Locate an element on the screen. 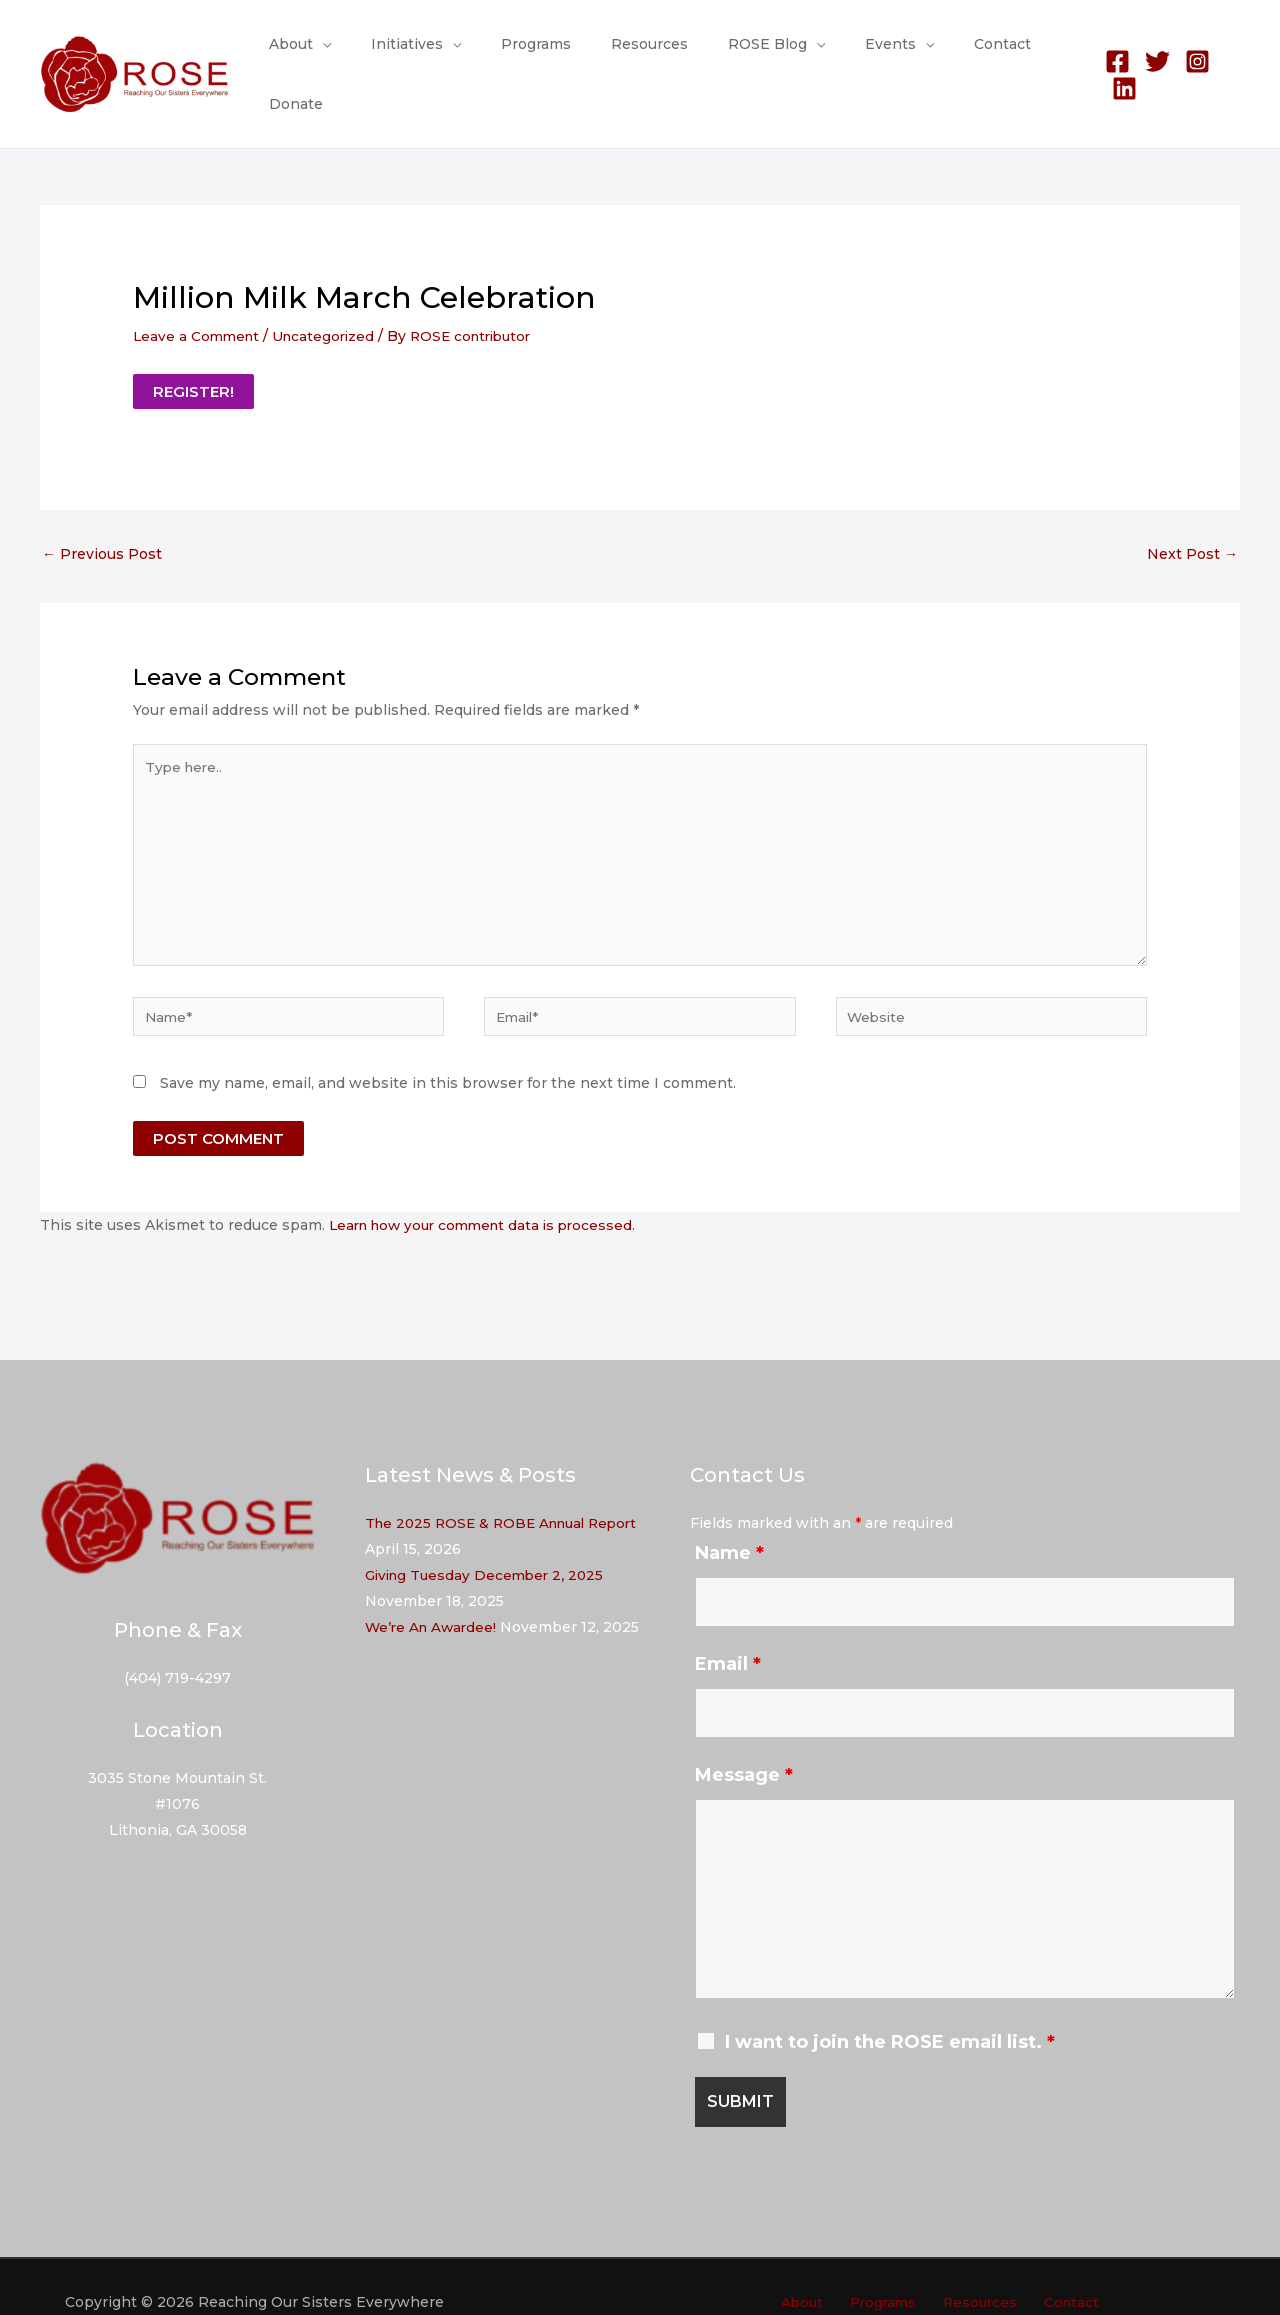 Image resolution: width=1280 pixels, height=2315 pixels. Events is located at coordinates (850, 54).